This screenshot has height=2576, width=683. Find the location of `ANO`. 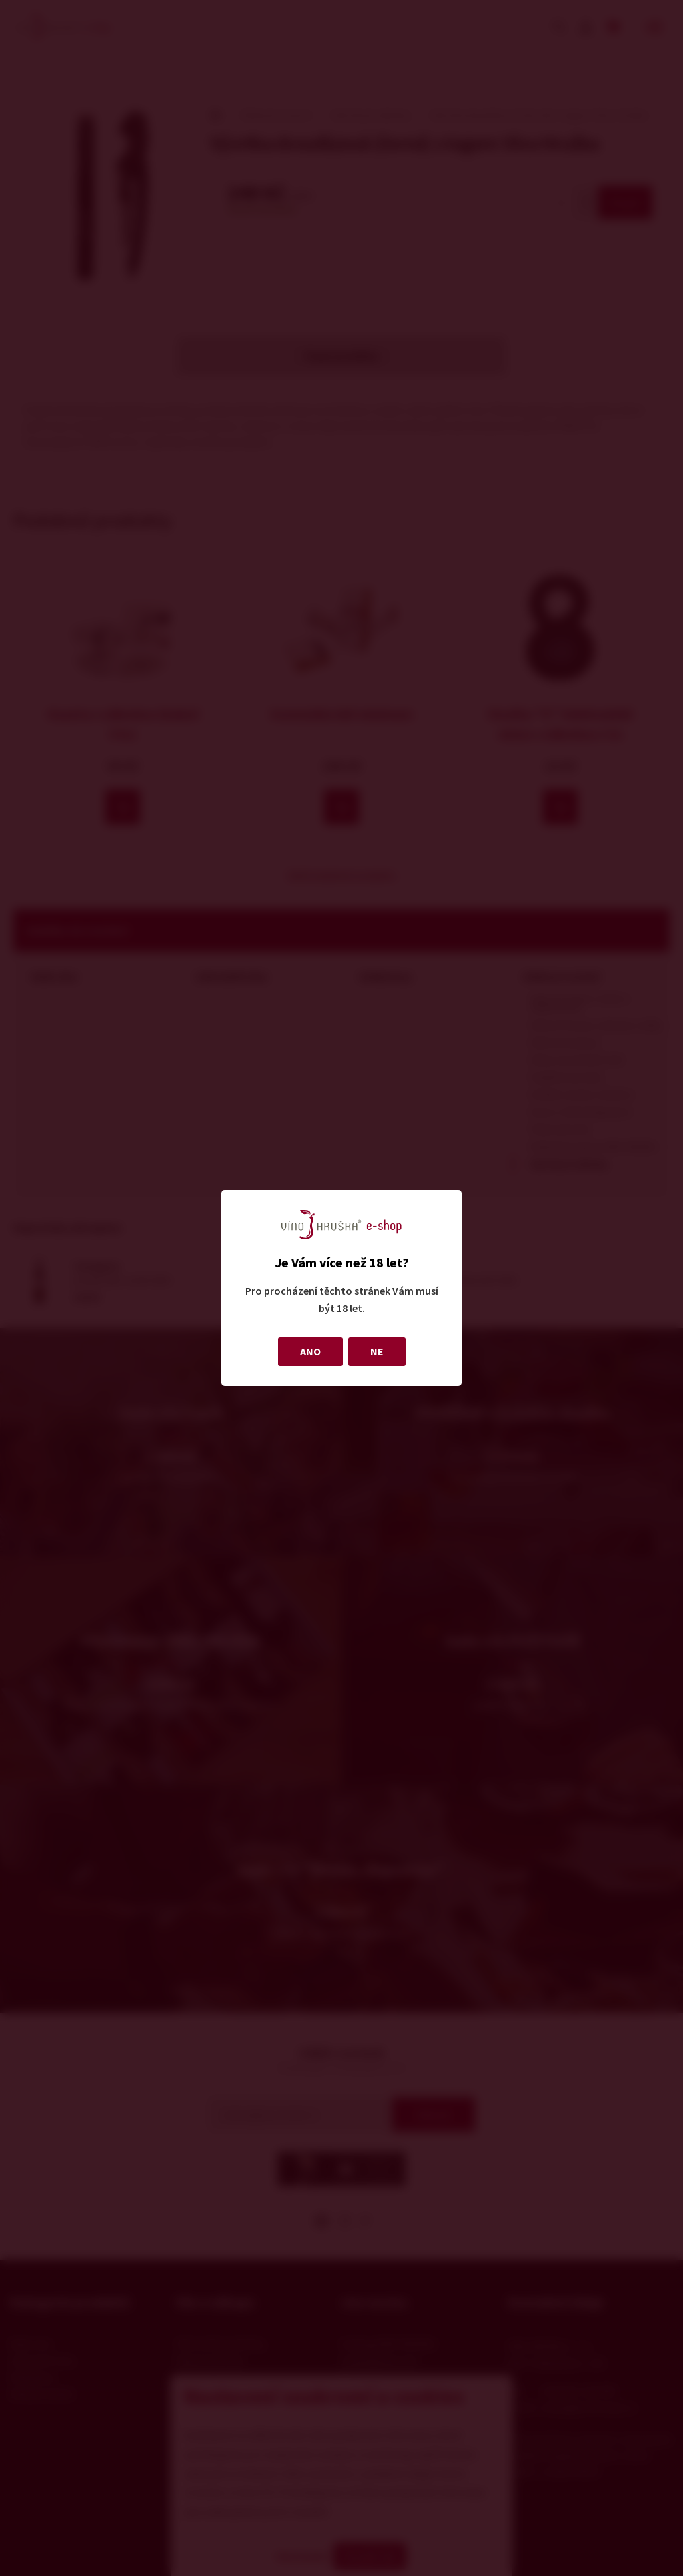

ANO is located at coordinates (310, 1351).